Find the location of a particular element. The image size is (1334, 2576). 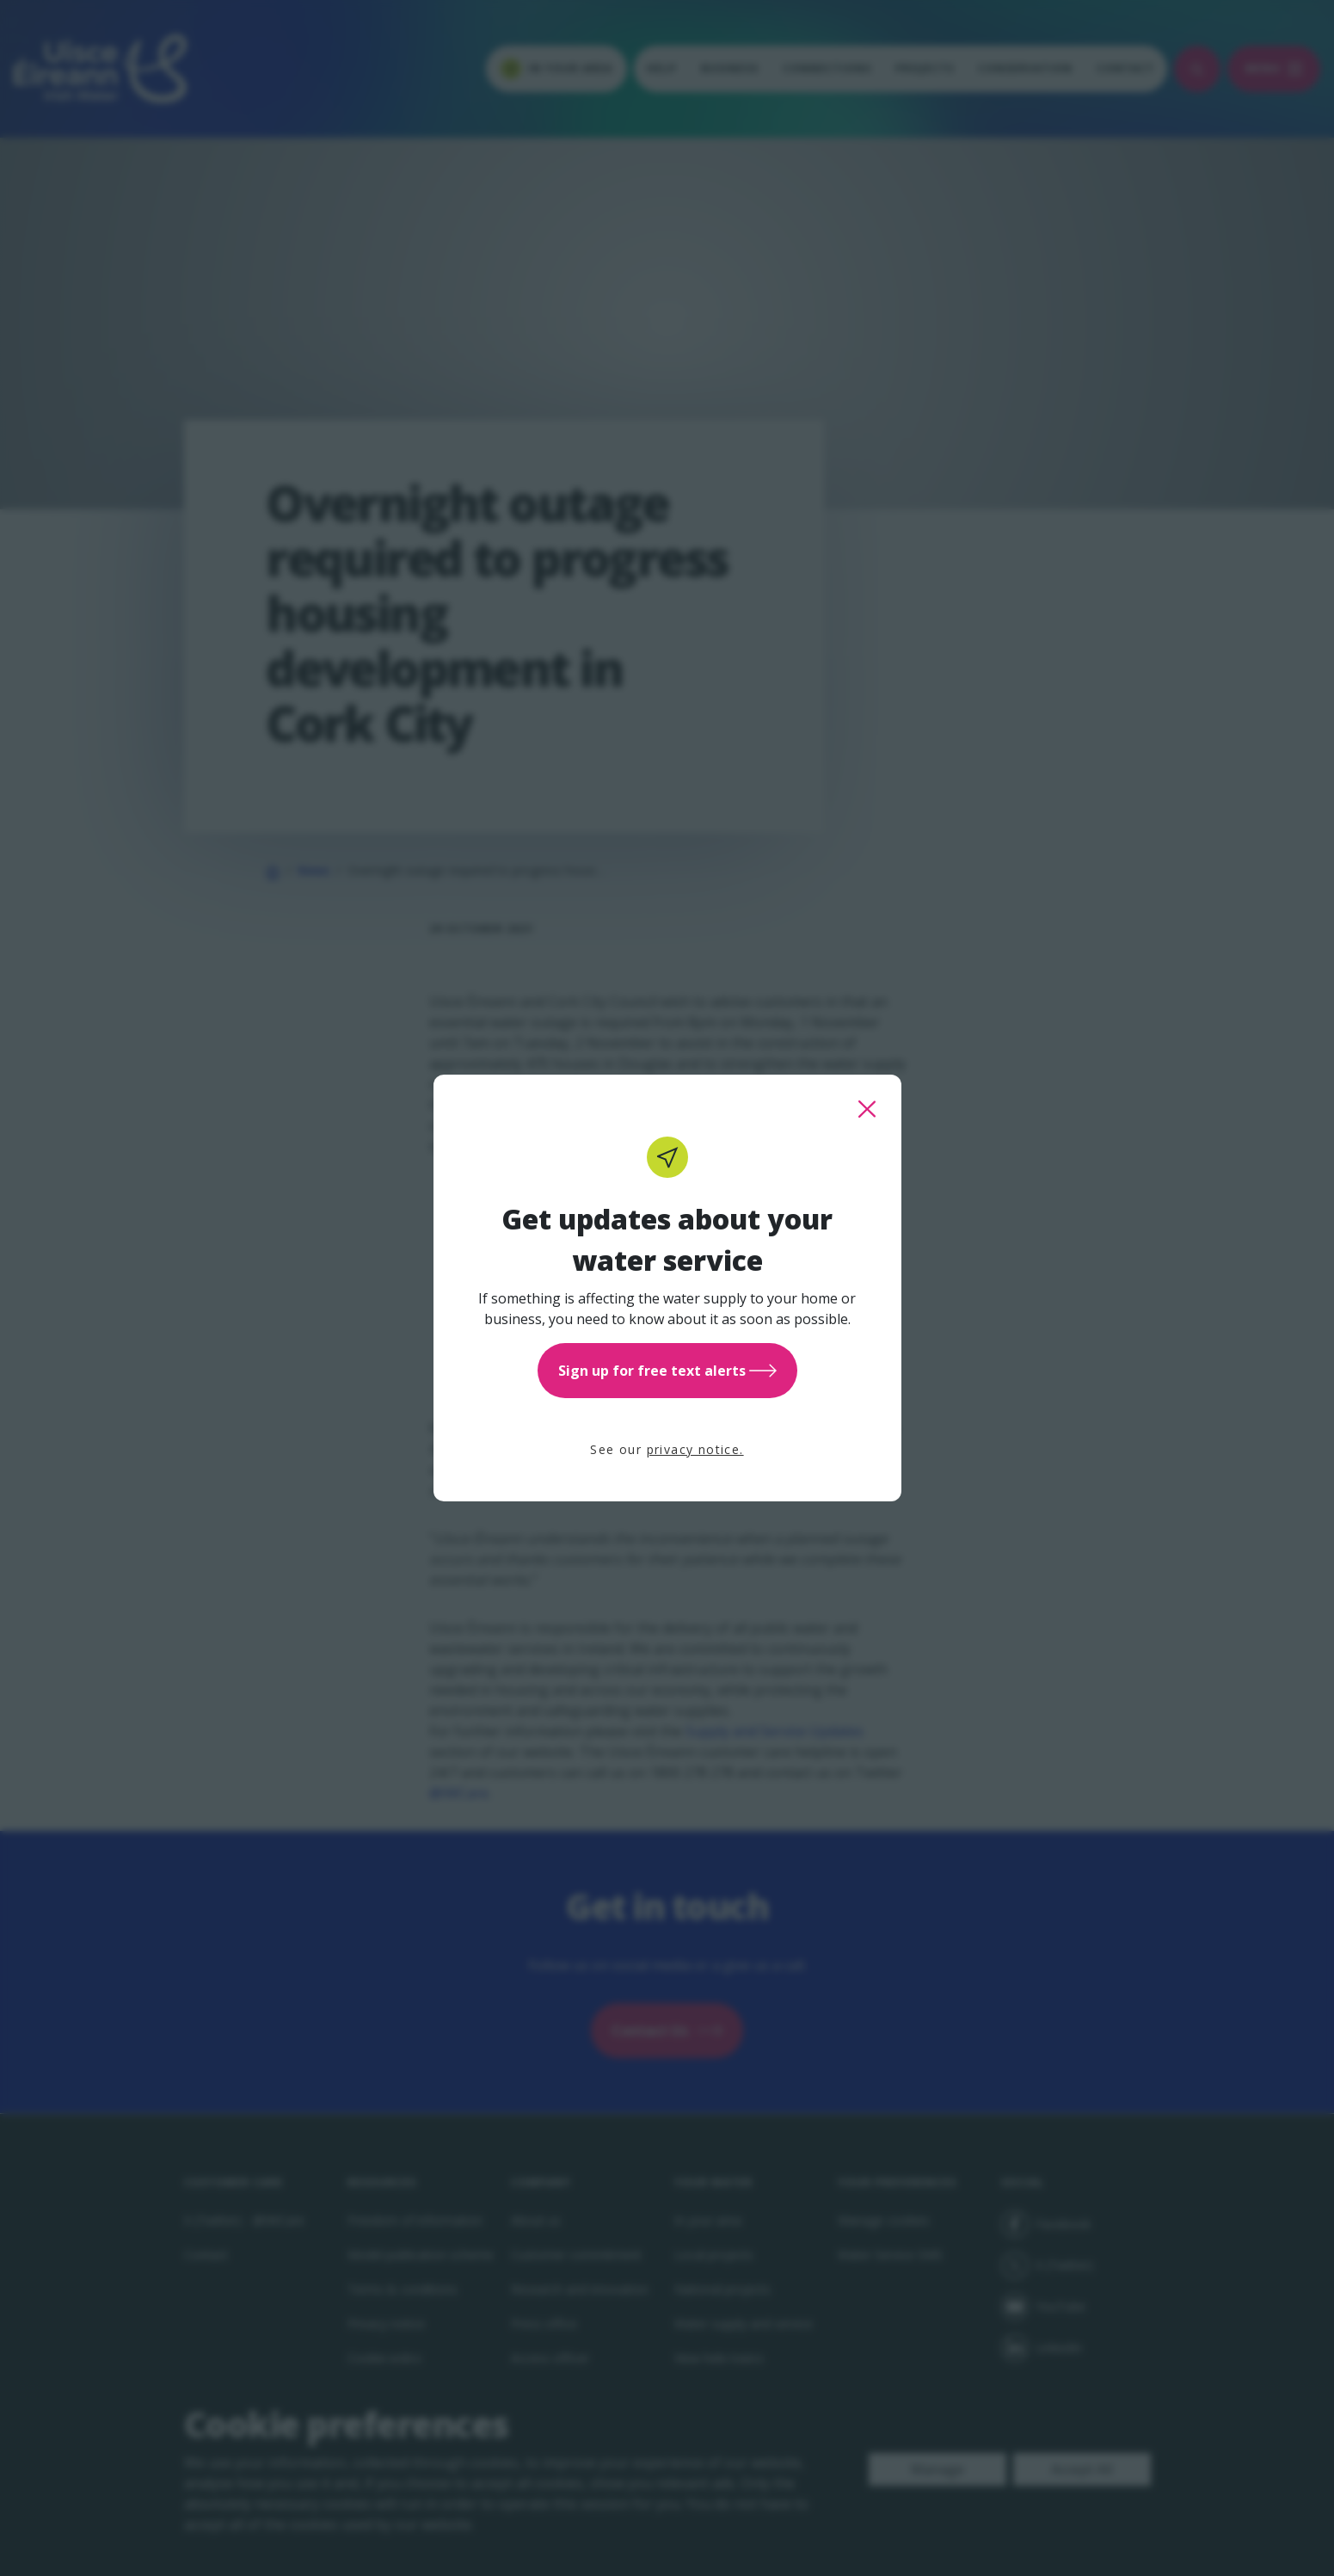

privacy notice. is located at coordinates (695, 1449).